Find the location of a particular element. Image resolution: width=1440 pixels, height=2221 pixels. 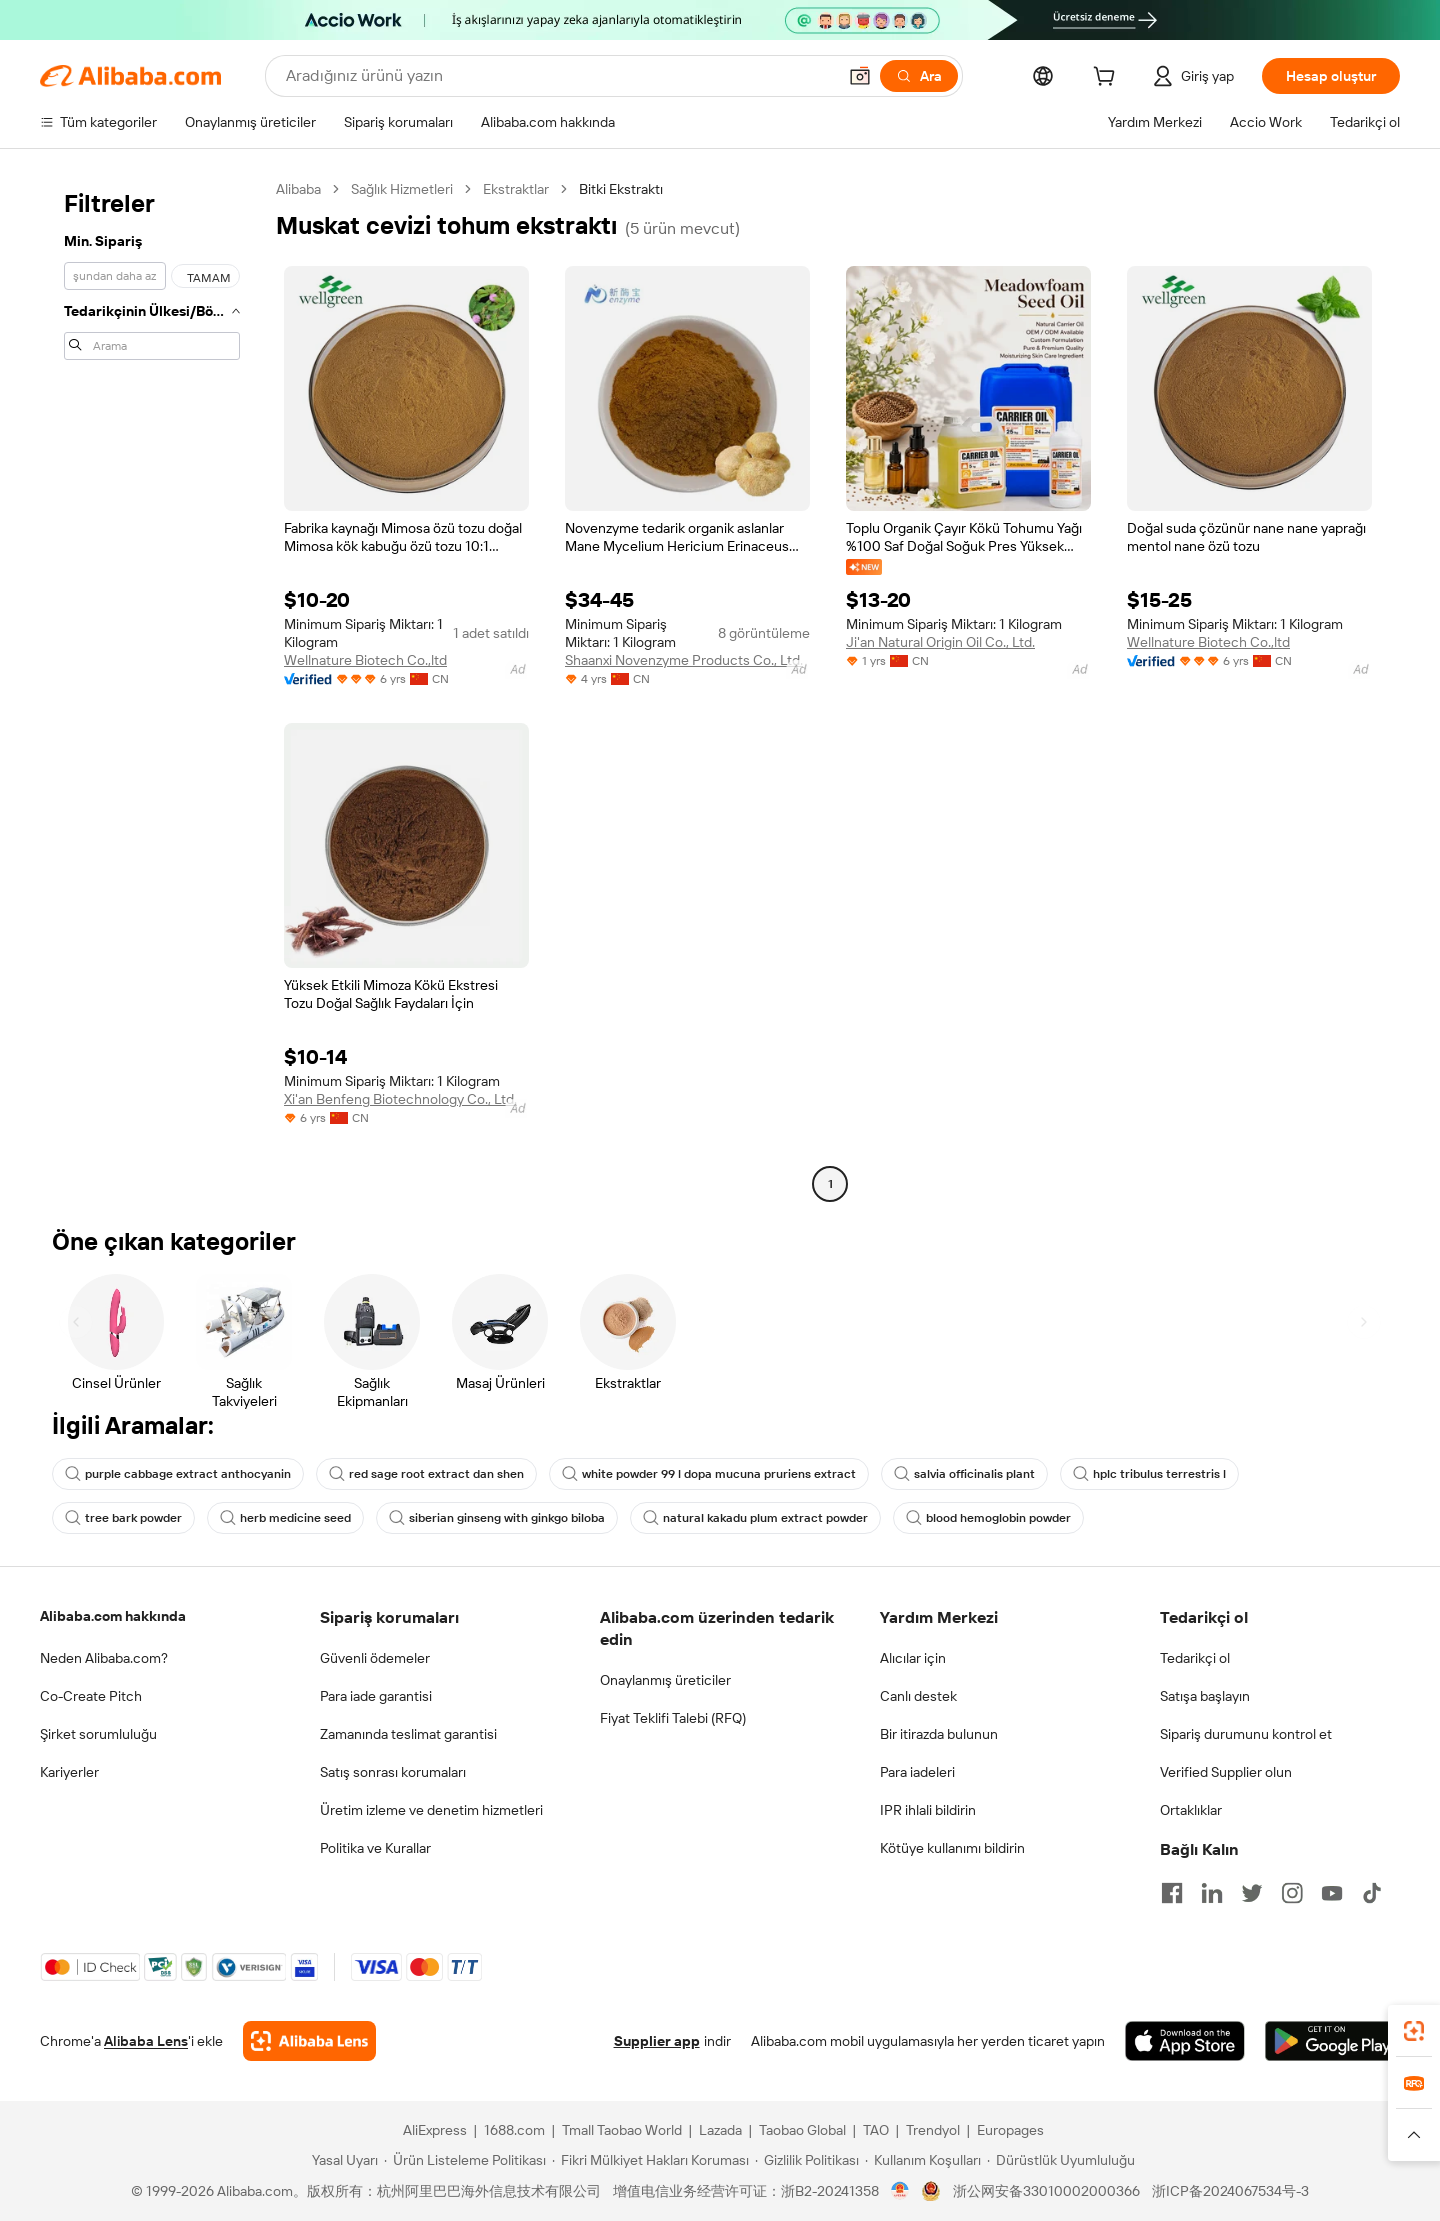

Sipariş durumunu kontrol et is located at coordinates (1246, 1734).